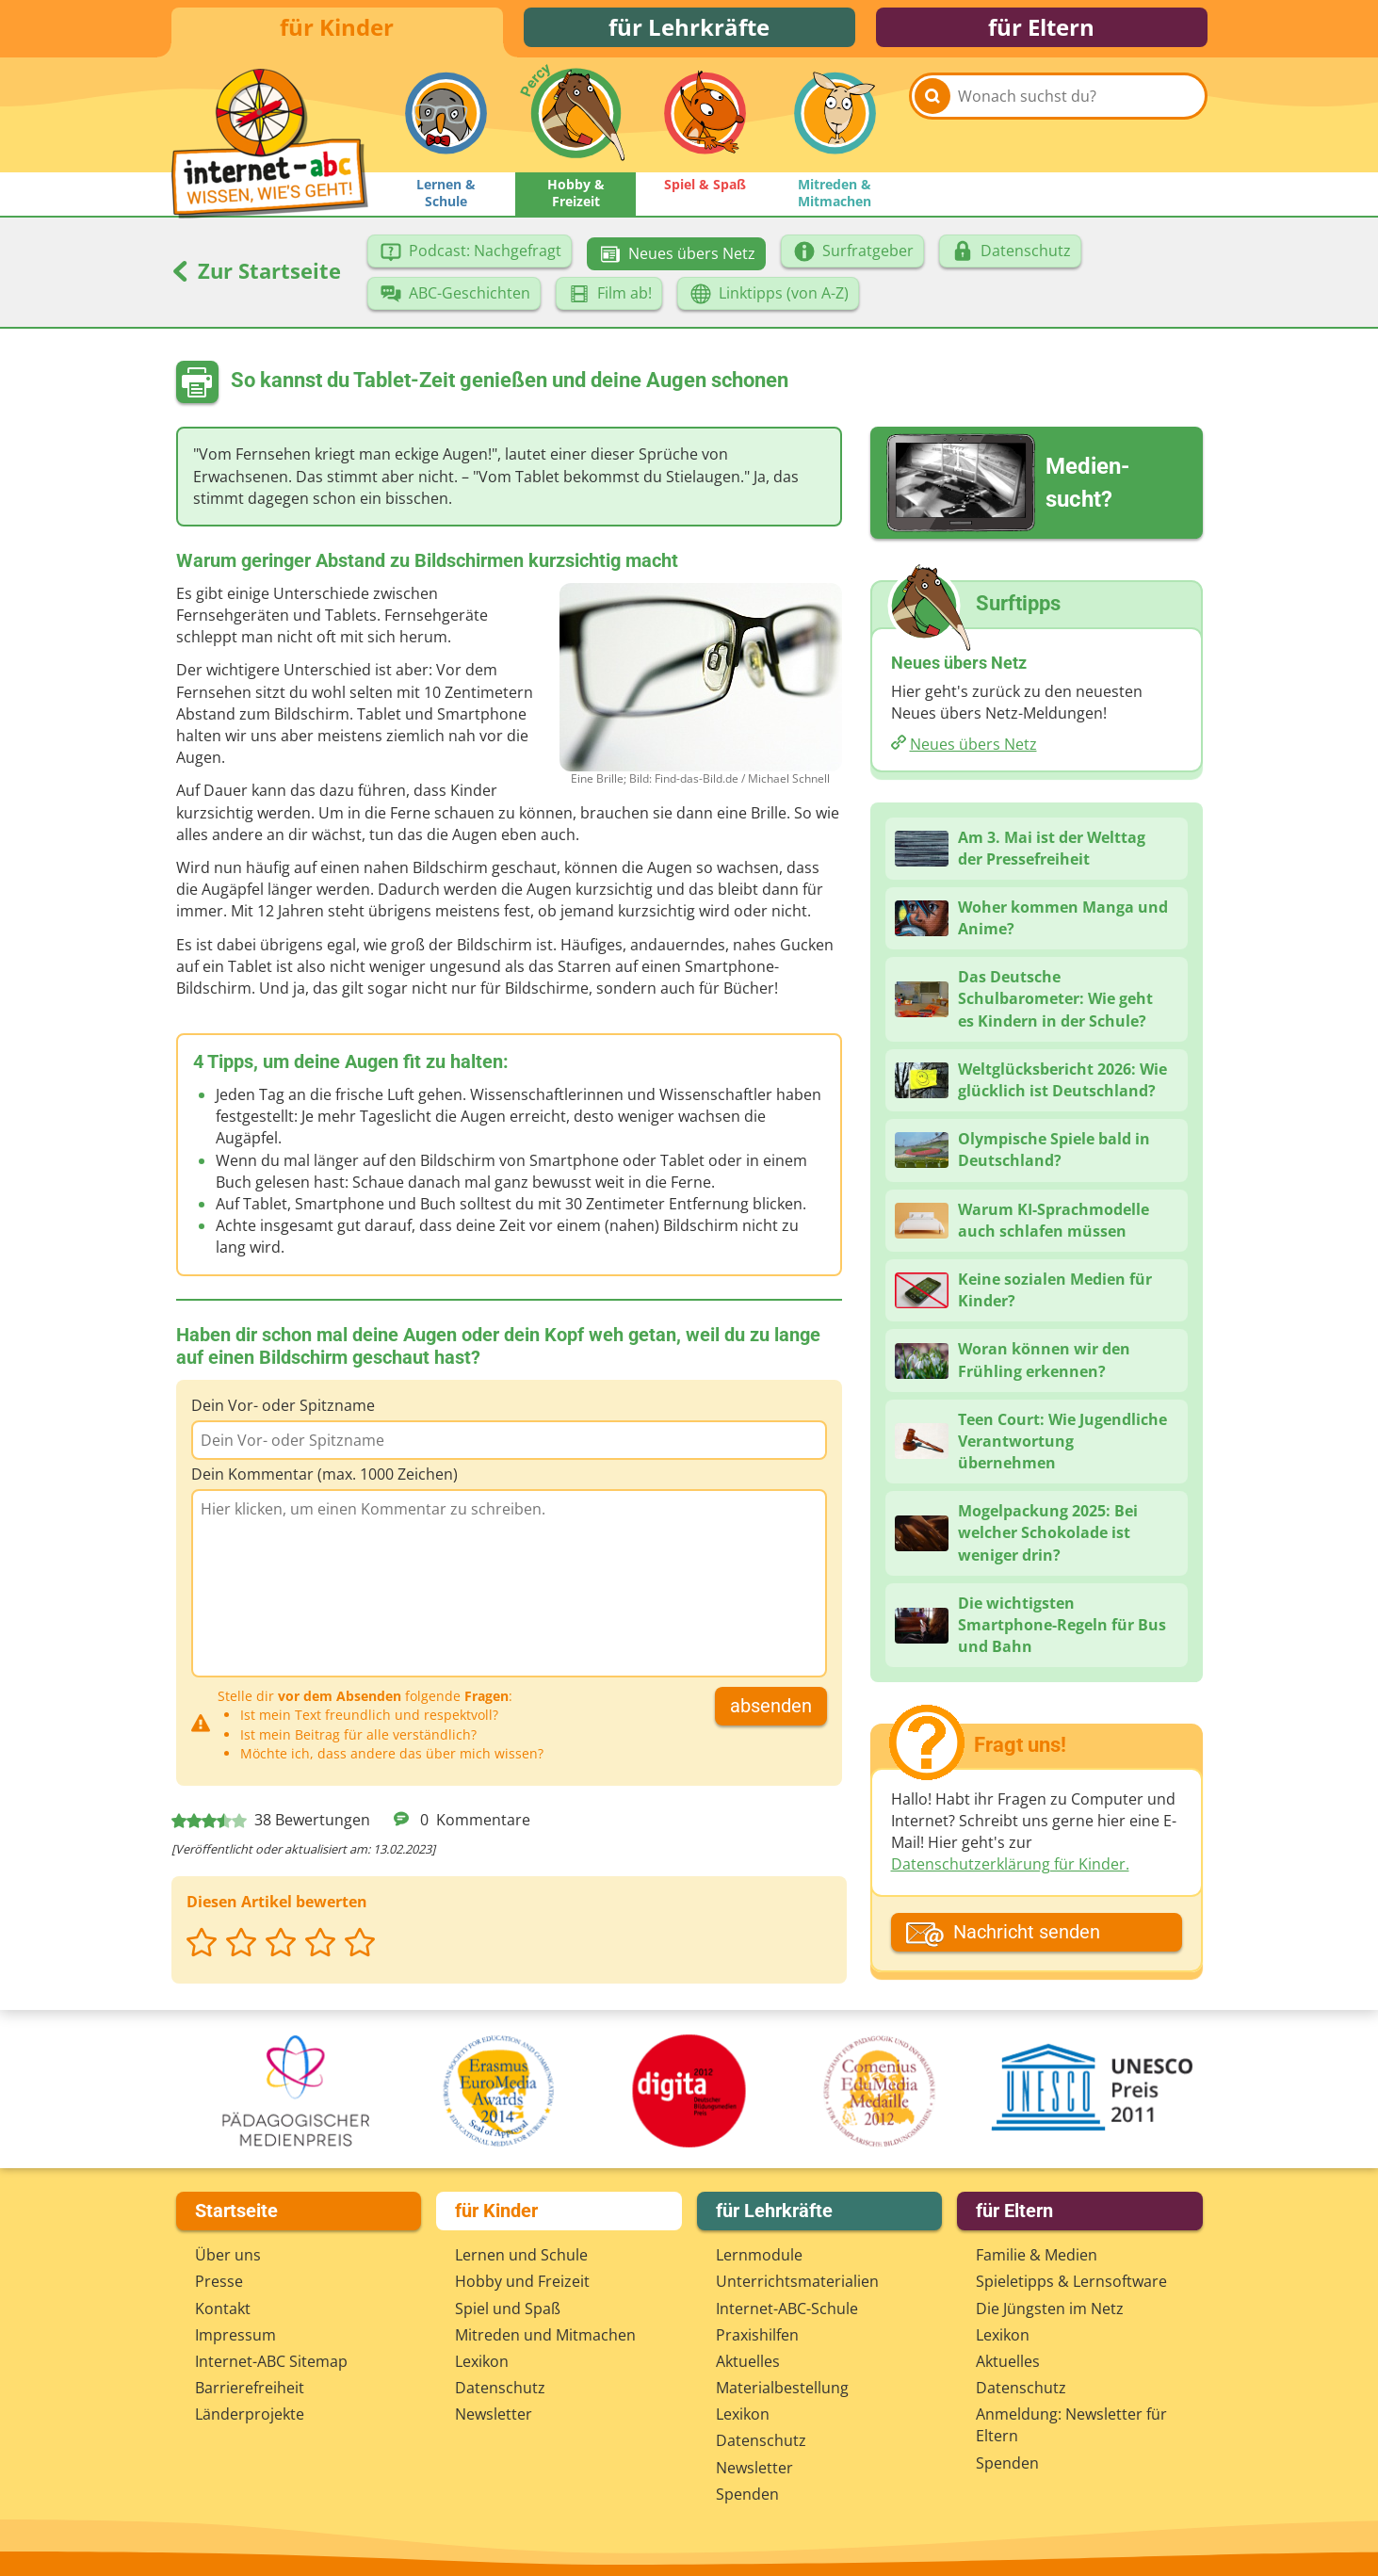 This screenshot has height=2576, width=1378. Describe the element at coordinates (759, 2254) in the screenshot. I see `Lernmodule` at that location.